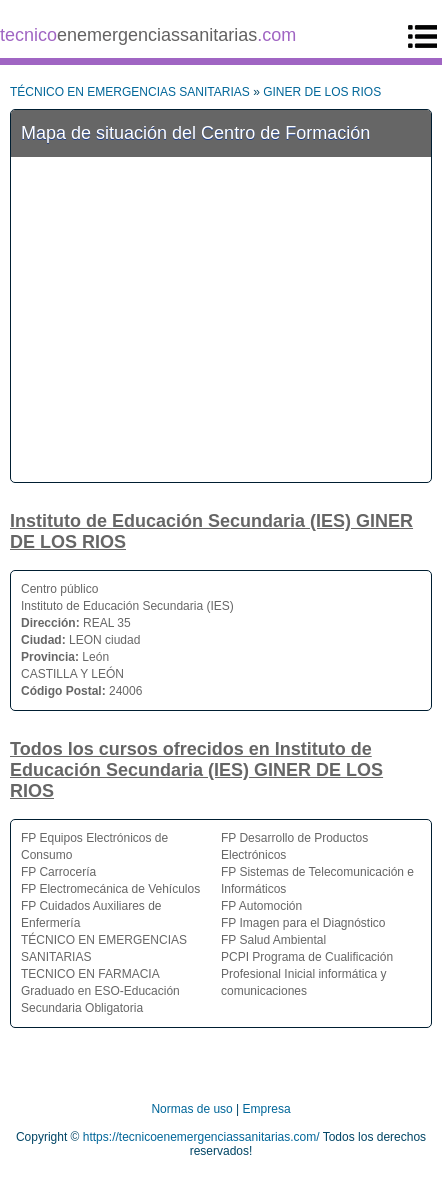 The width and height of the screenshot is (442, 1178). What do you see at coordinates (201, 1137) in the screenshot?
I see `https://tecnicoenemergenciassanitarias.com/` at bounding box center [201, 1137].